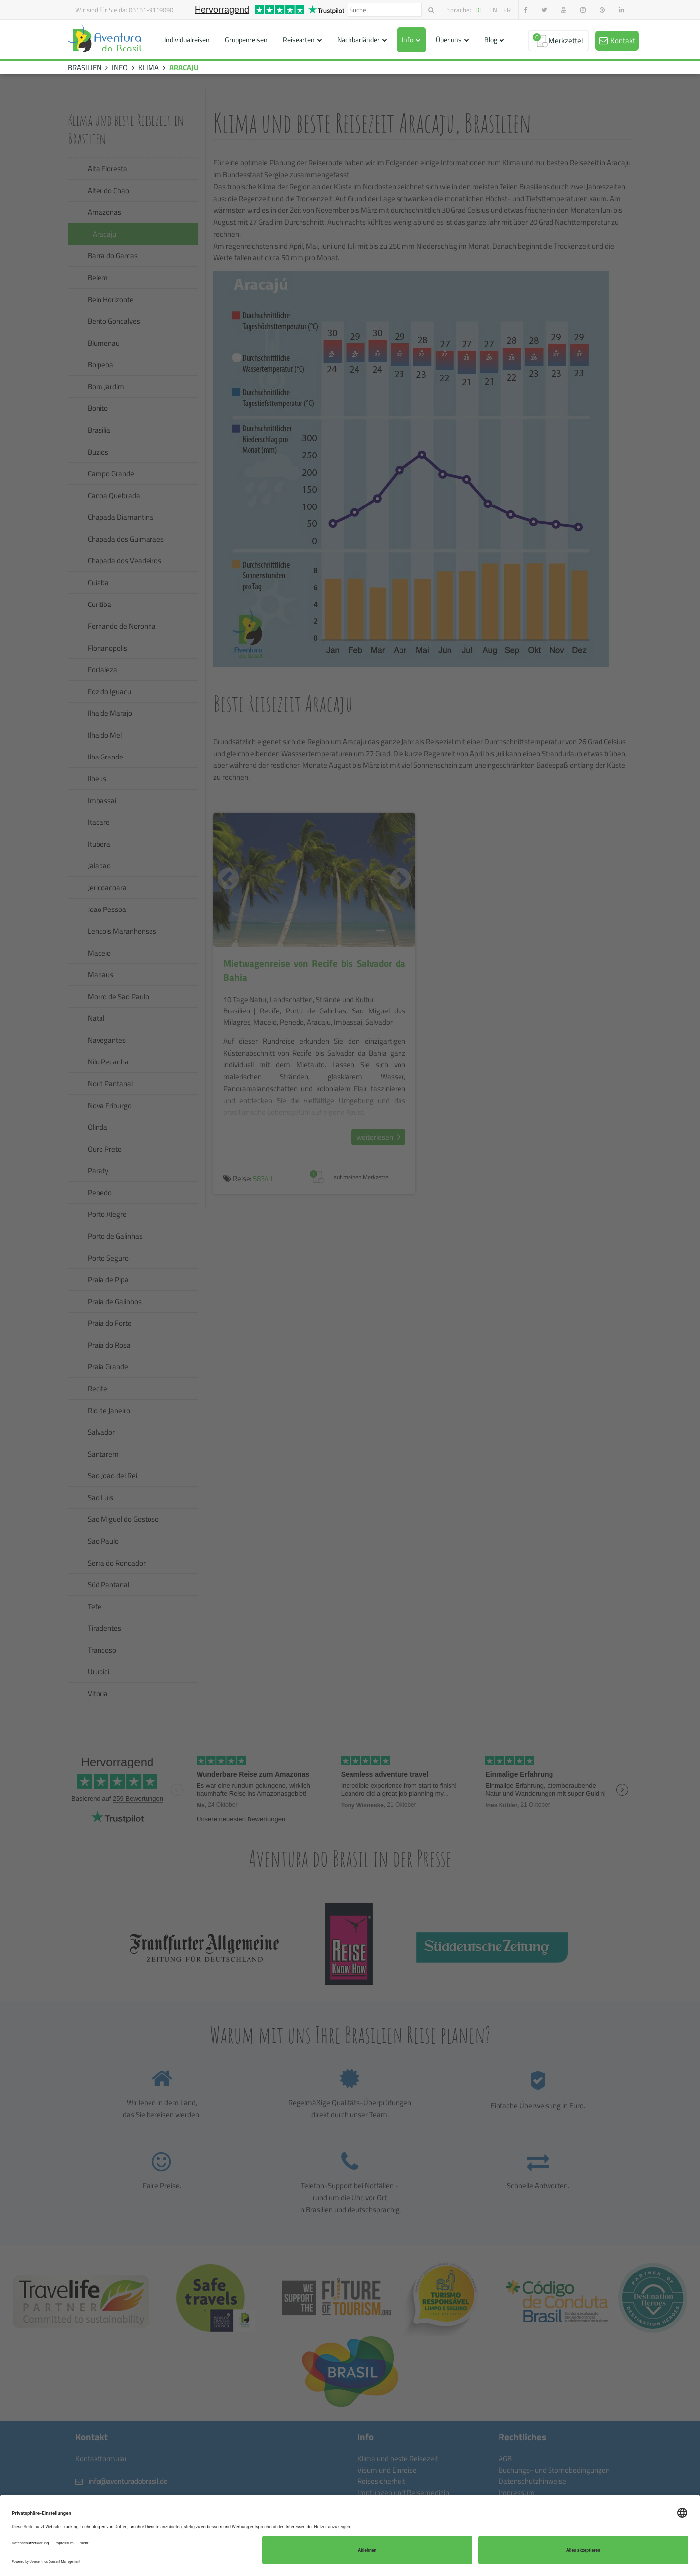  What do you see at coordinates (187, 39) in the screenshot?
I see `Individualreisen` at bounding box center [187, 39].